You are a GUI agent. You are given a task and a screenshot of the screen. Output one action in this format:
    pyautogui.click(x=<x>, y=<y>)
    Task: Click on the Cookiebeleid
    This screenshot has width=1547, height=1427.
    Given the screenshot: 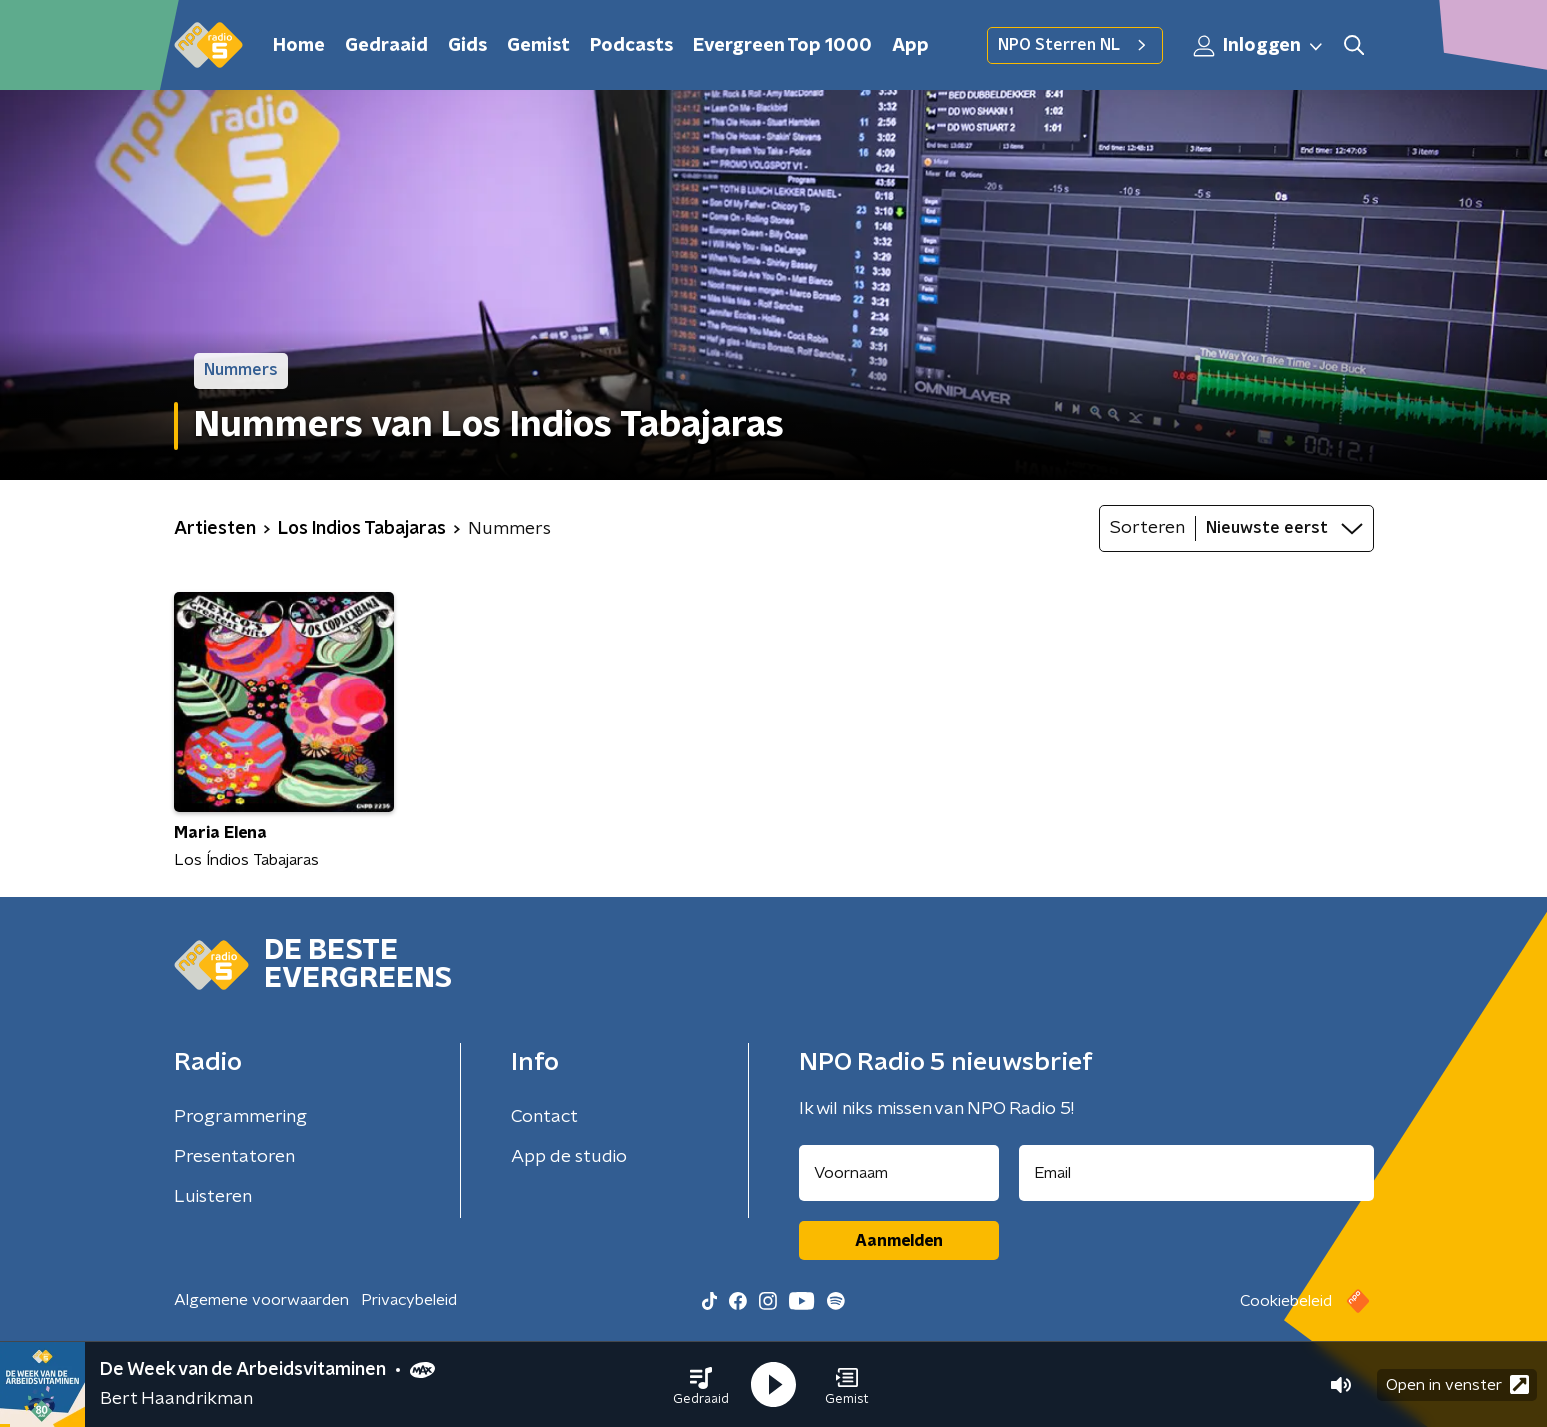 What is the action you would take?
    pyautogui.click(x=1286, y=1301)
    